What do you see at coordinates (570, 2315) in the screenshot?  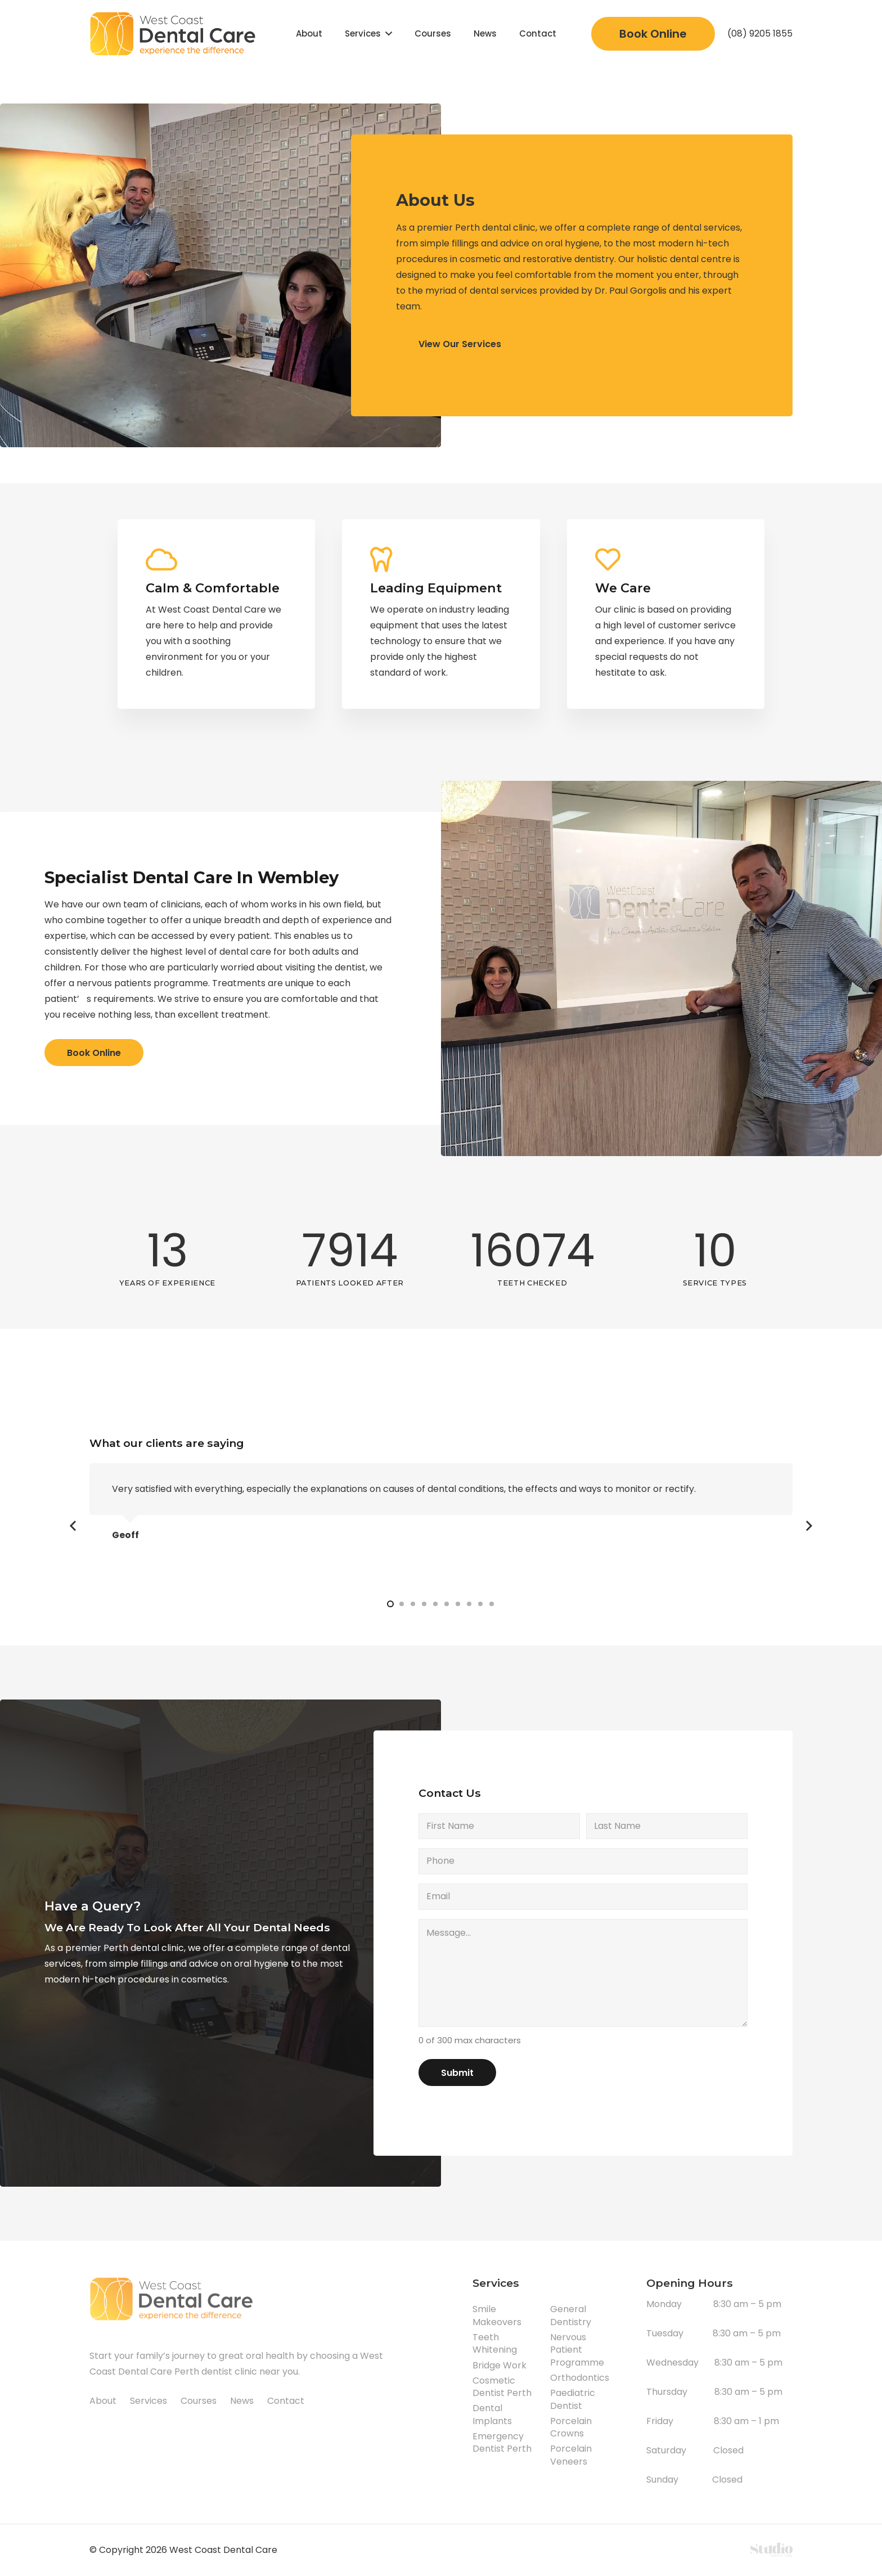 I see `General Dentistry` at bounding box center [570, 2315].